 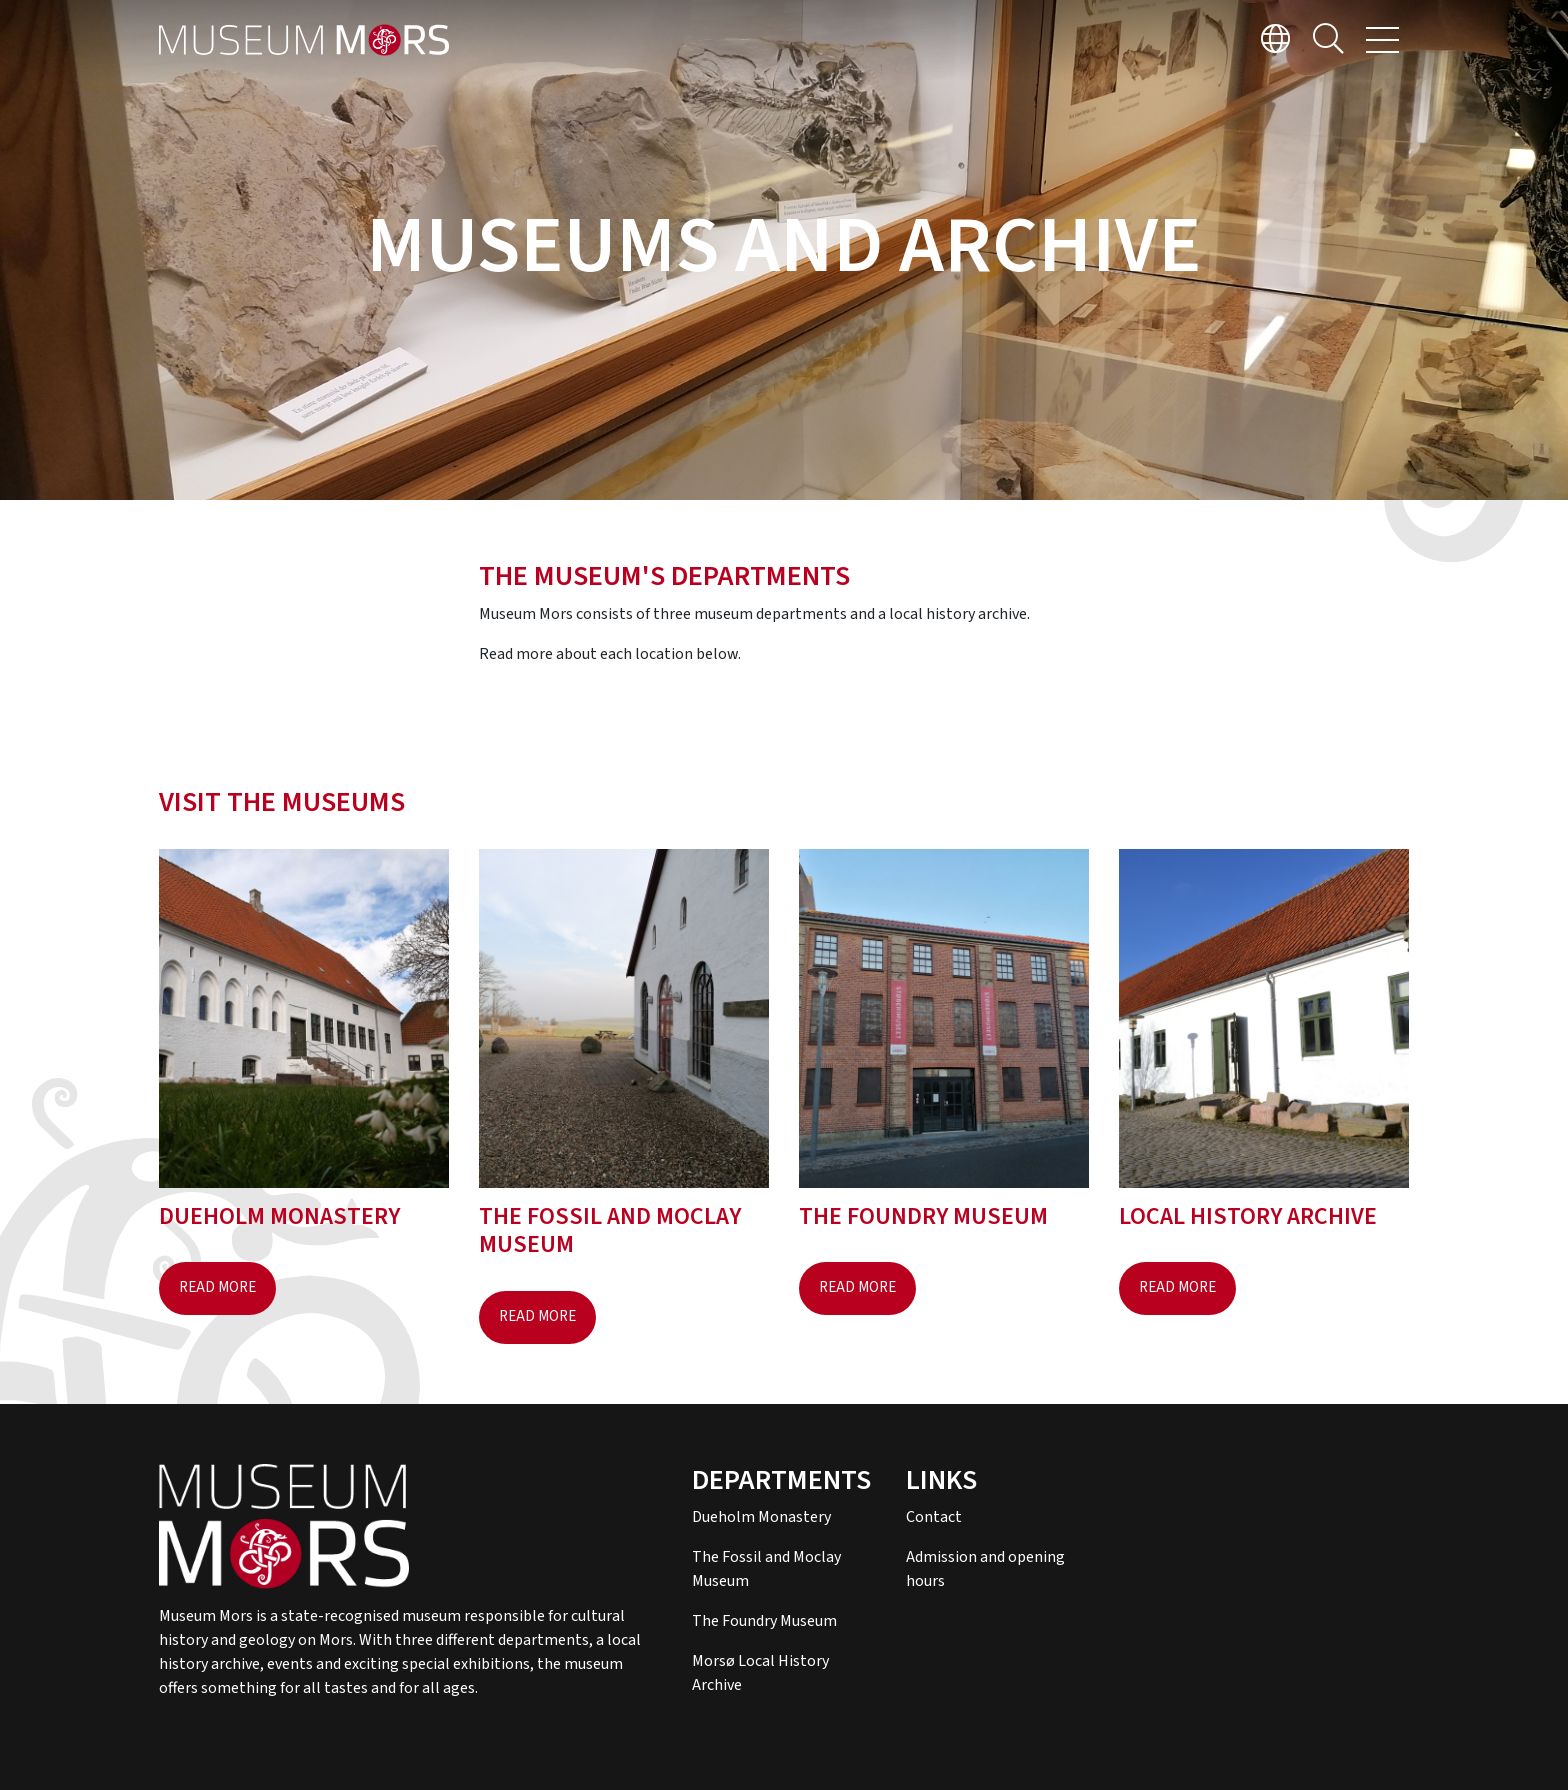 What do you see at coordinates (934, 1517) in the screenshot?
I see `Contact` at bounding box center [934, 1517].